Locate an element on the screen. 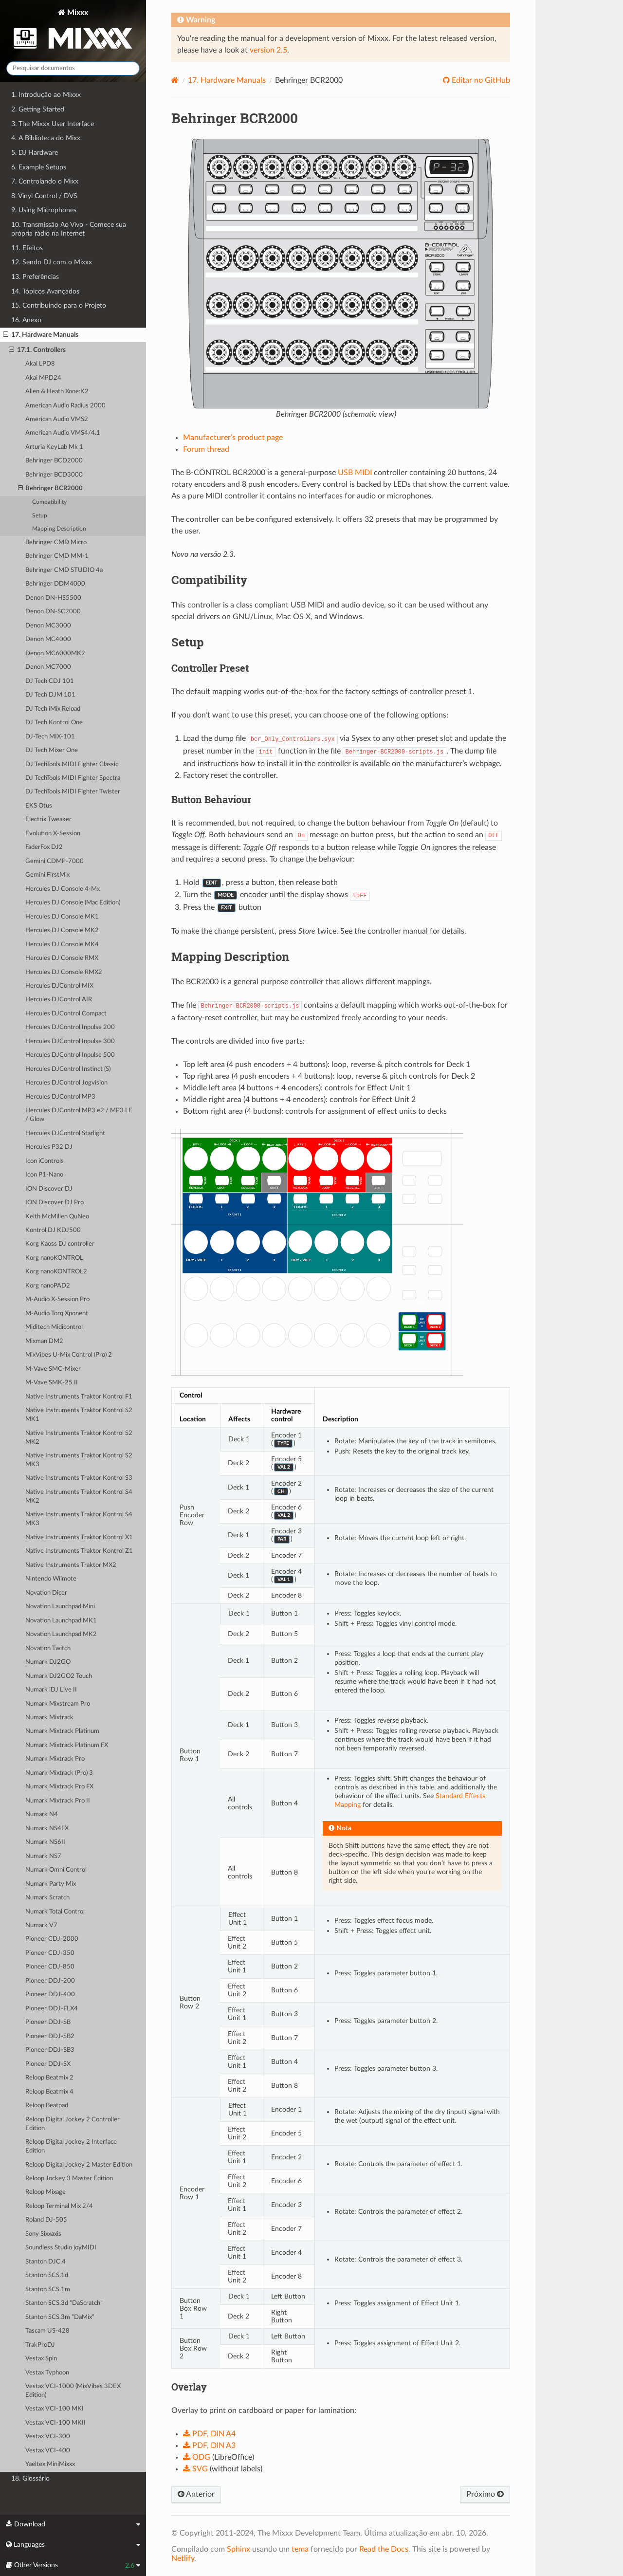 This screenshot has width=623, height=2576. Vestax Typhoon is located at coordinates (47, 2373).